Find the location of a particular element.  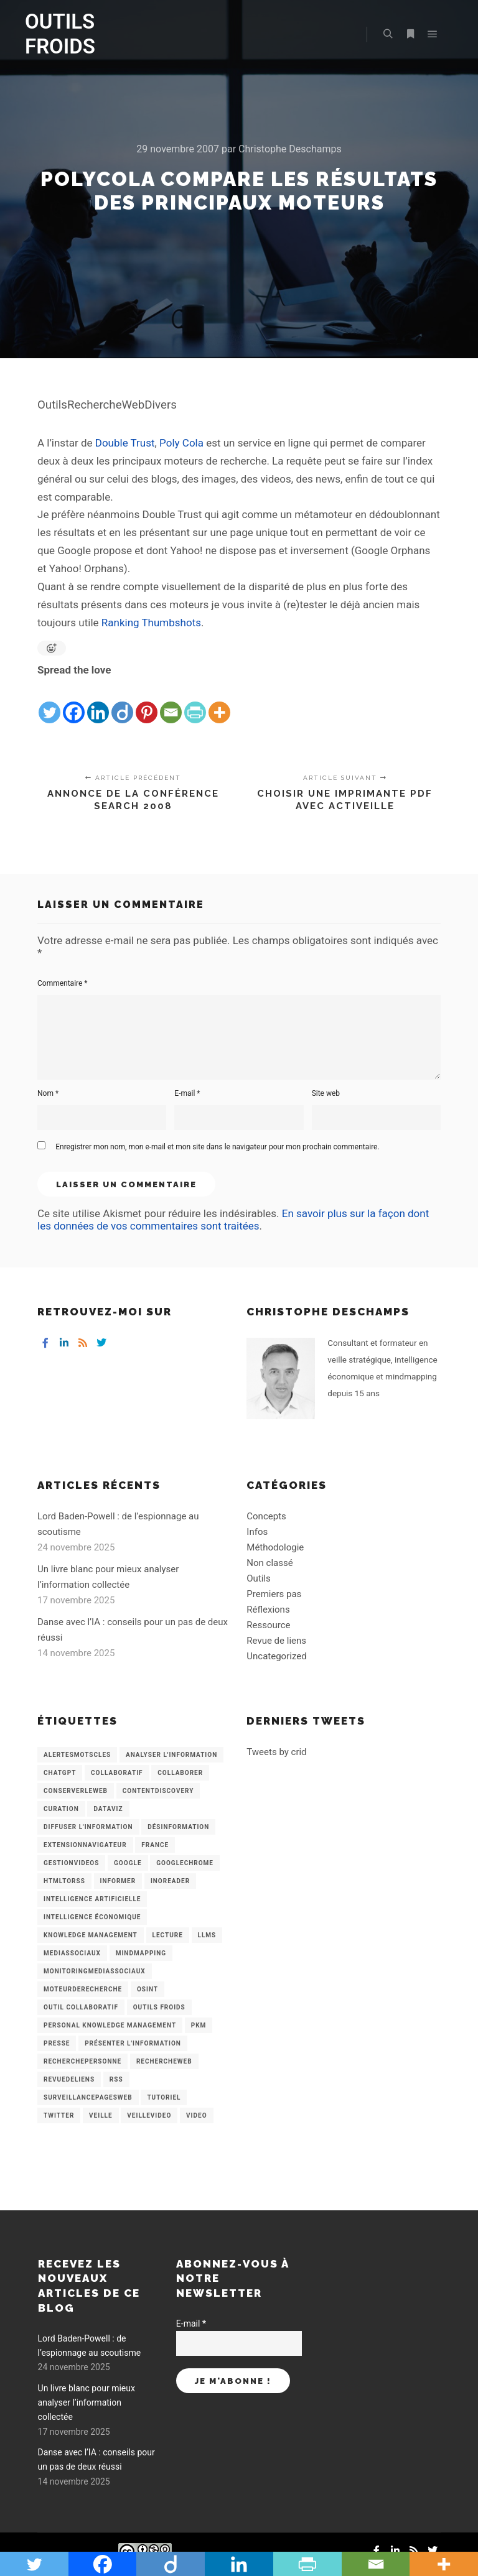

[PrintFriendly] is located at coordinates (195, 702).